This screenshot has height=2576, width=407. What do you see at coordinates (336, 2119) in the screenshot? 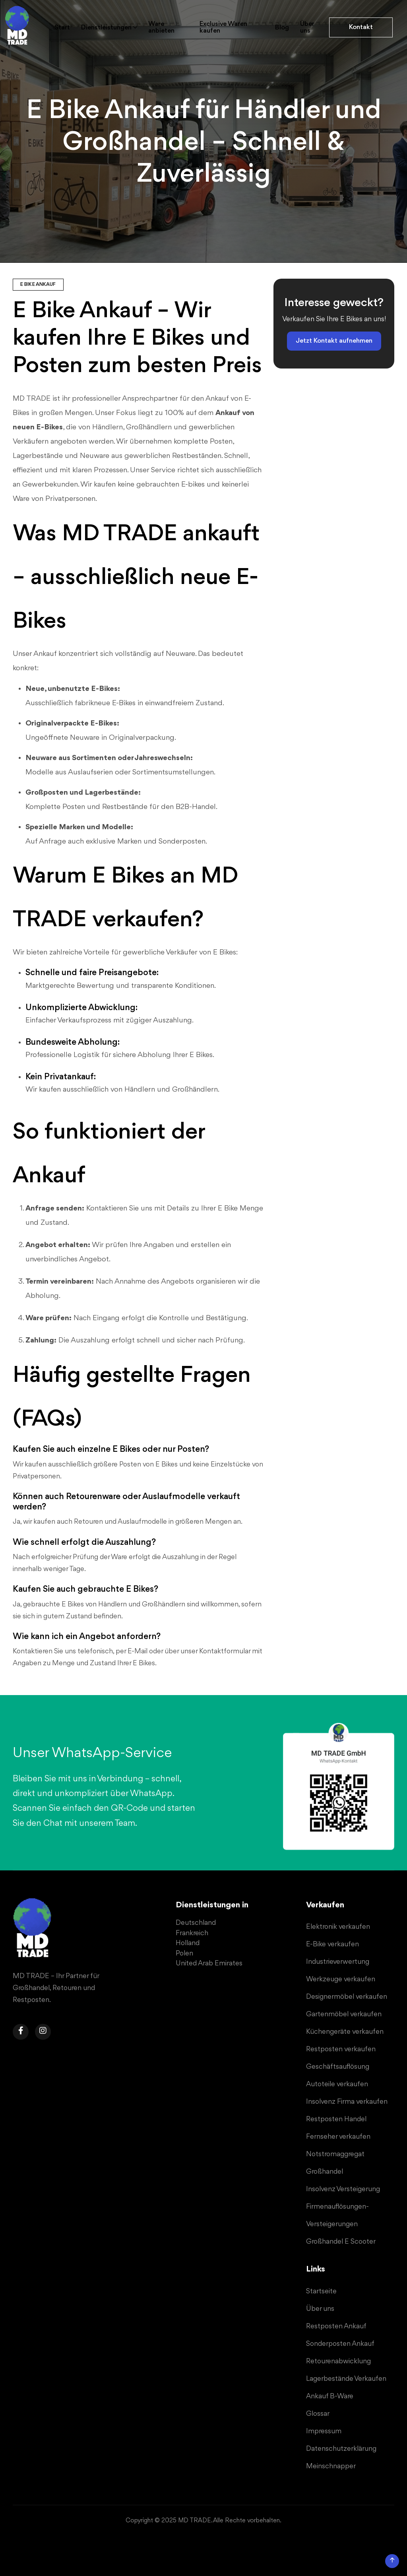
I see `Restposten Handel` at bounding box center [336, 2119].